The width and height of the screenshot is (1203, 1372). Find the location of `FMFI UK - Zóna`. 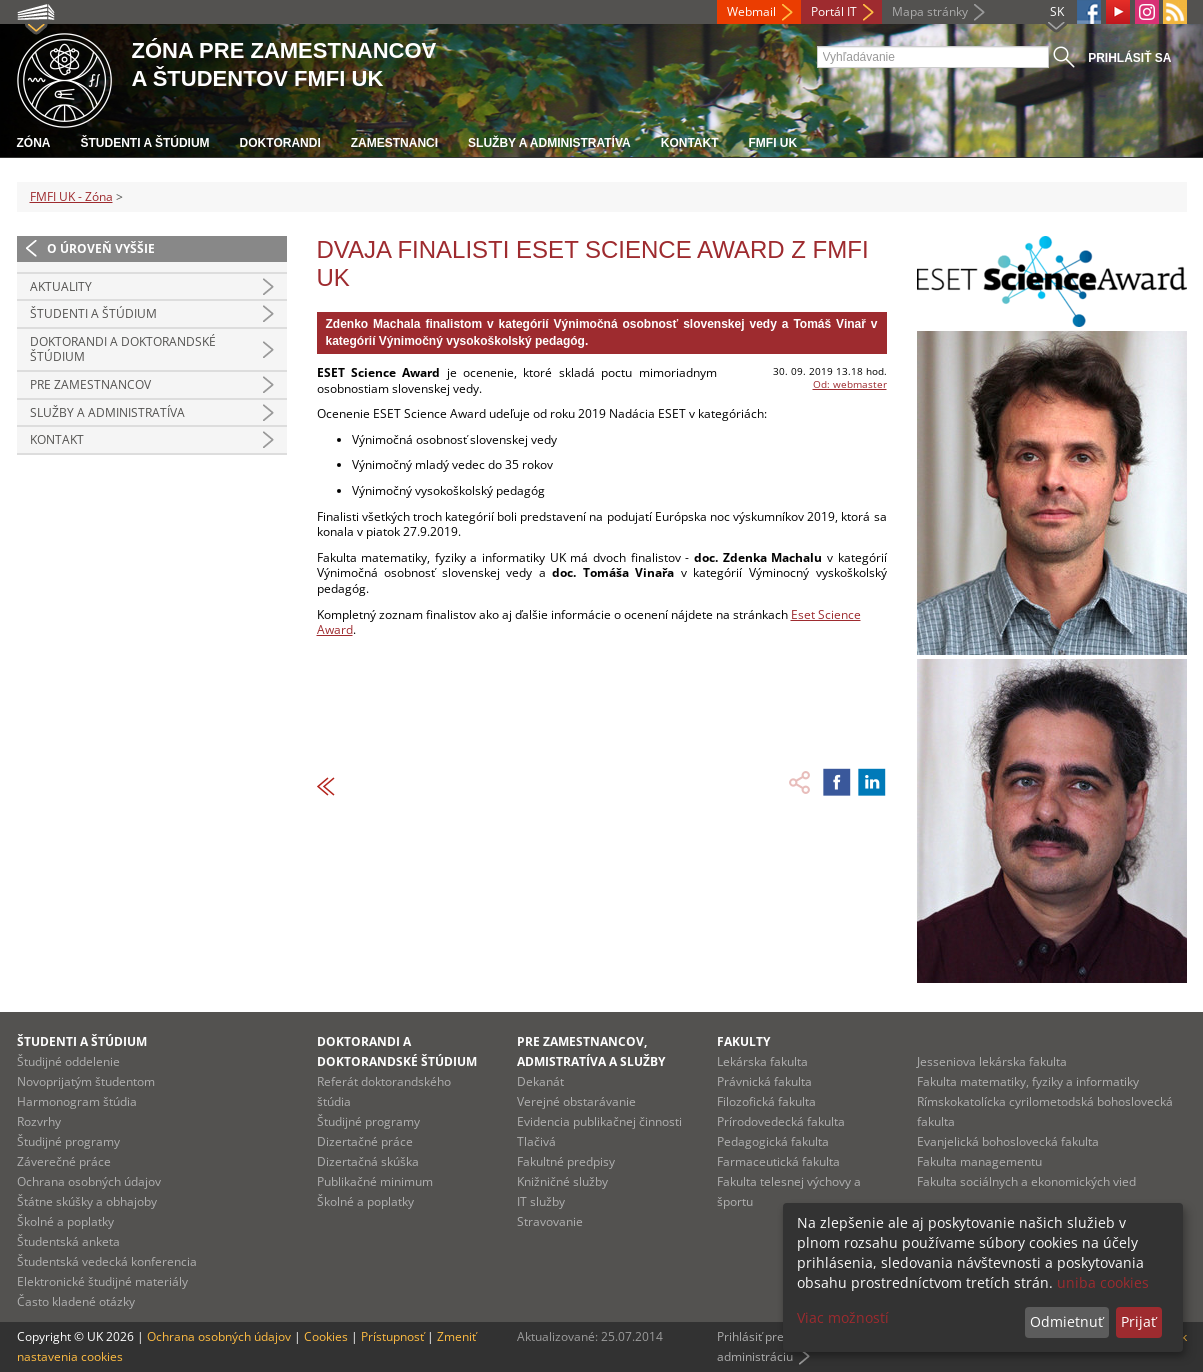

FMFI UK - Zóna is located at coordinates (71, 196).